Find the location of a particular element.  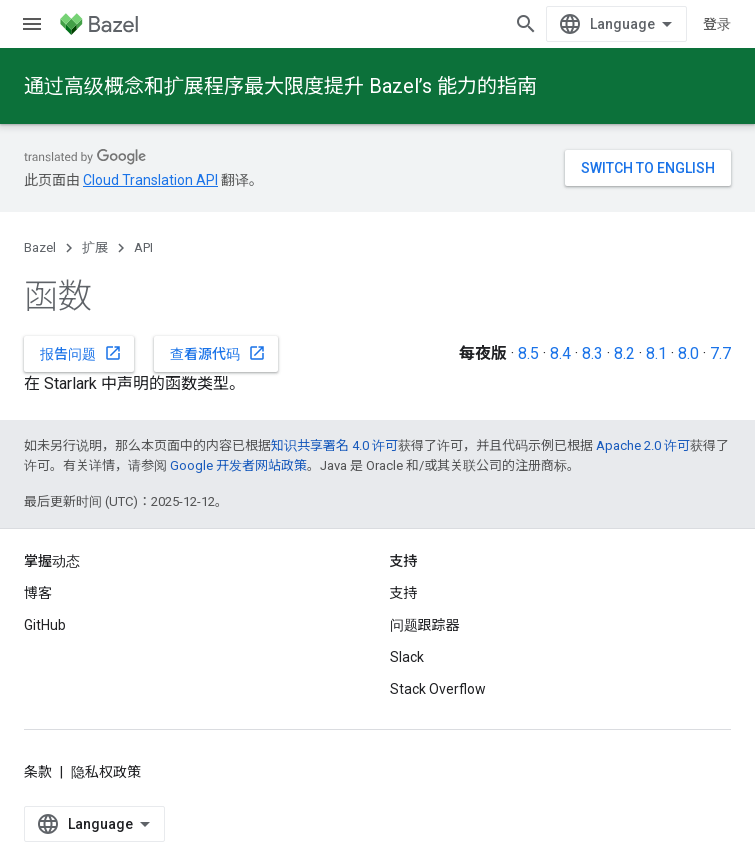

7.7 is located at coordinates (720, 353).